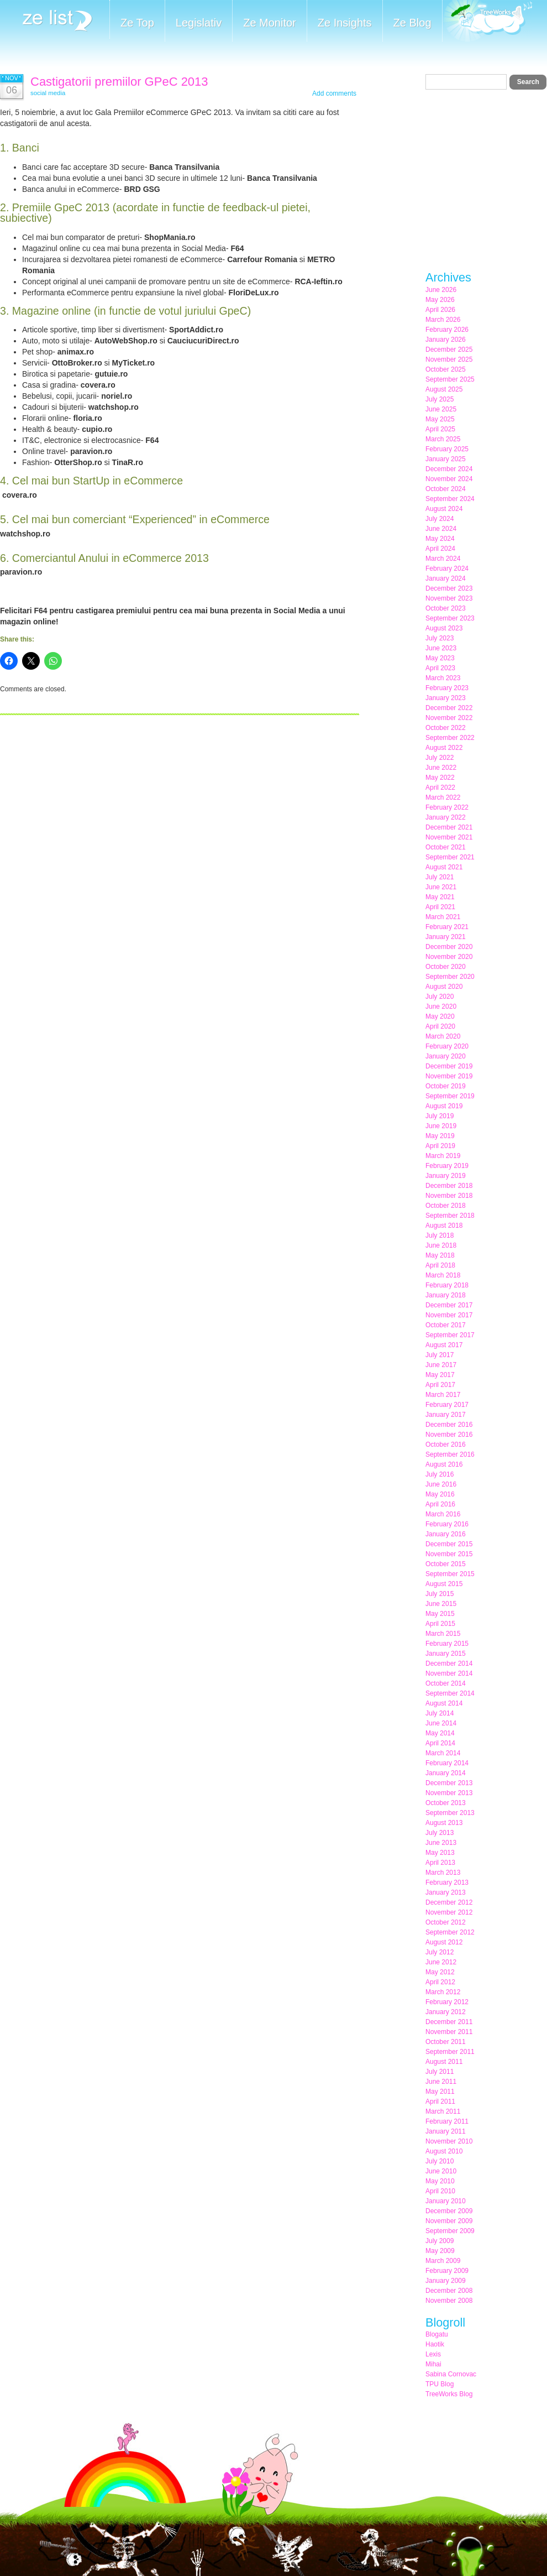 Image resolution: width=547 pixels, height=2576 pixels. I want to click on November 2017, so click(448, 1315).